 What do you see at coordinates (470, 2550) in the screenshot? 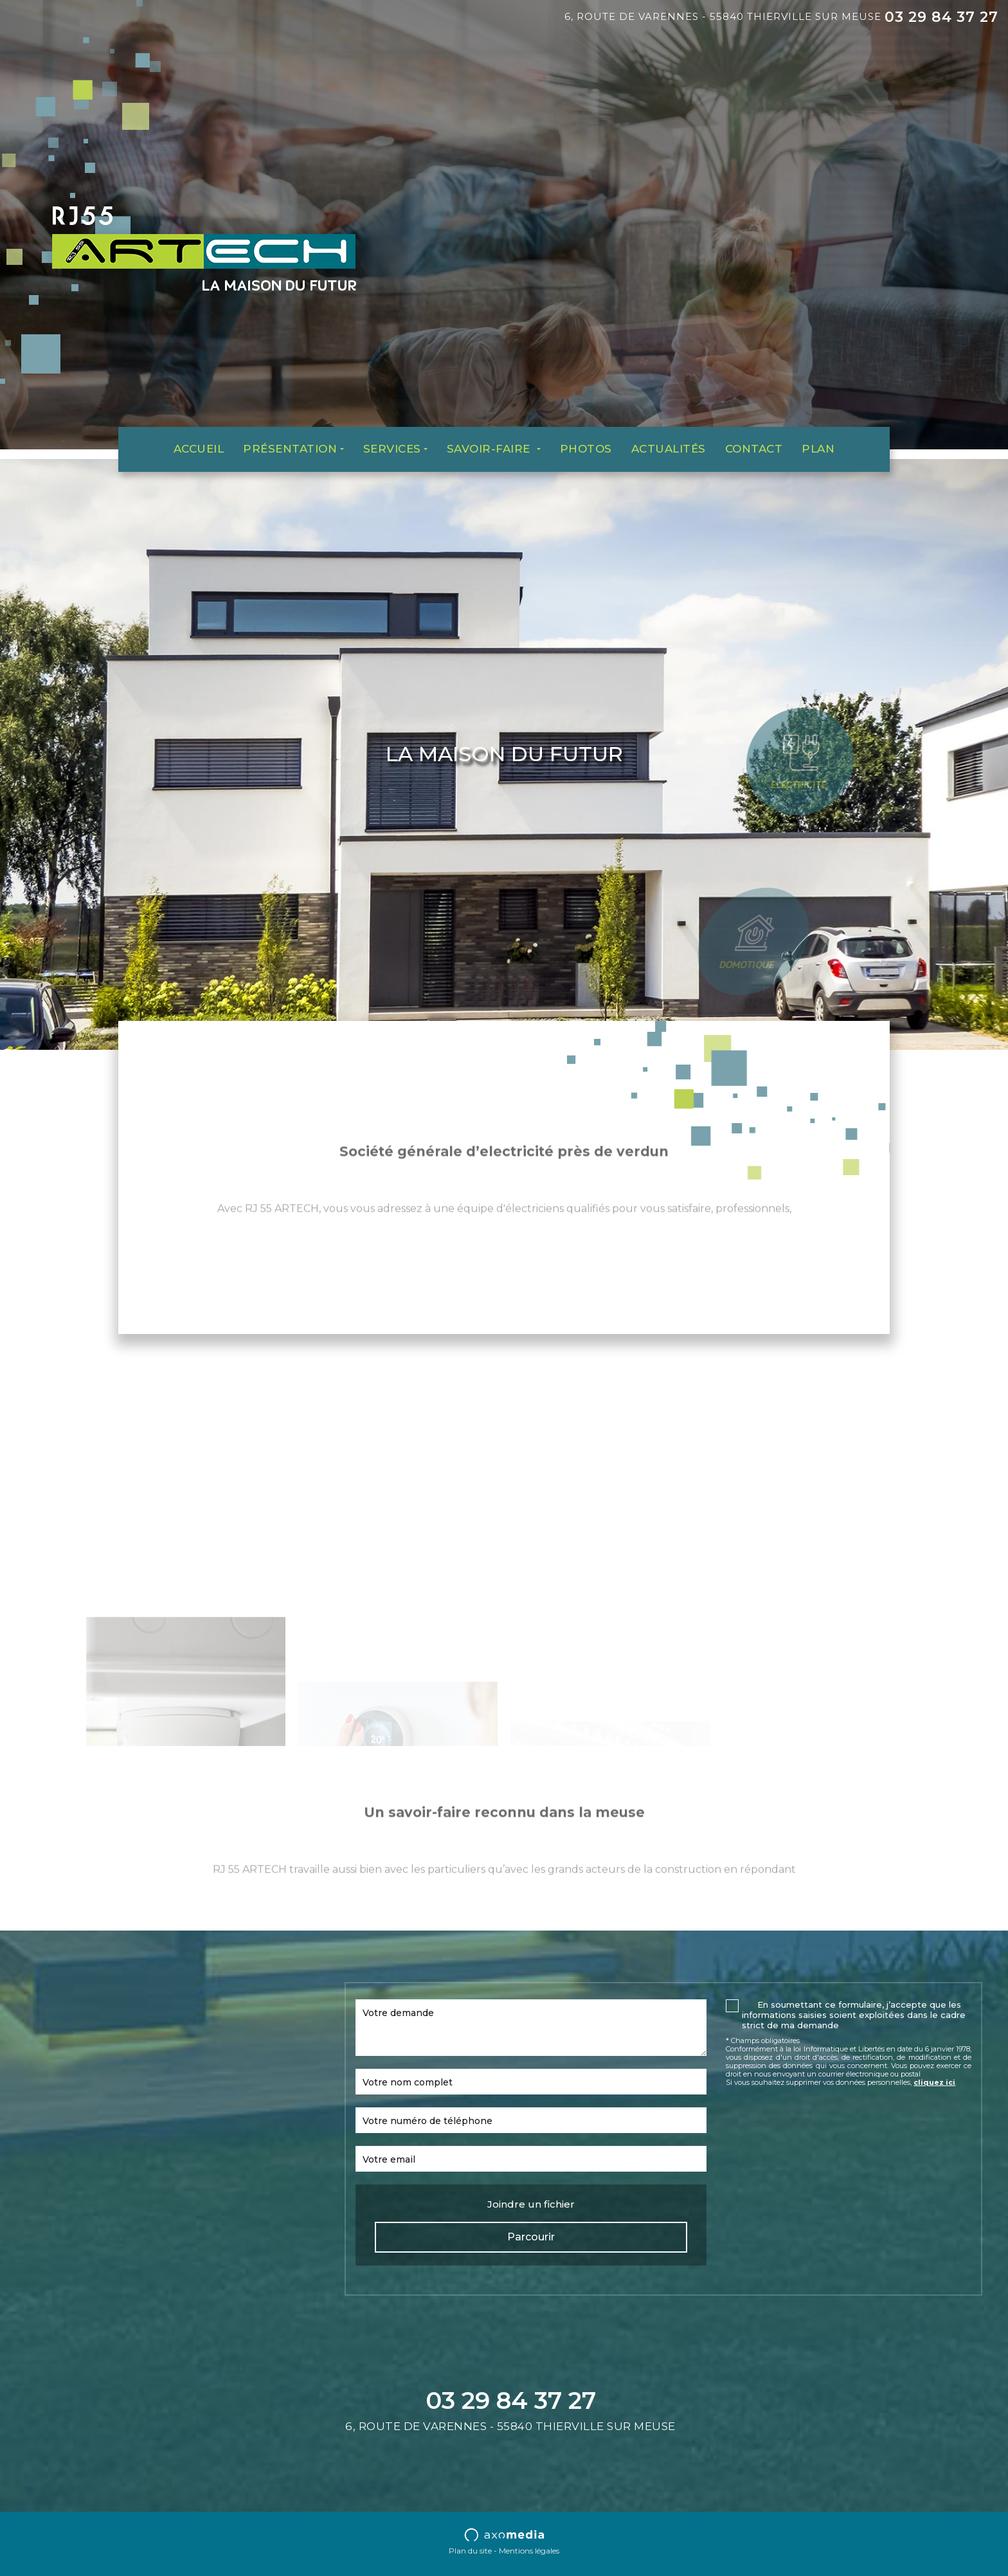
I see `Plan du site` at bounding box center [470, 2550].